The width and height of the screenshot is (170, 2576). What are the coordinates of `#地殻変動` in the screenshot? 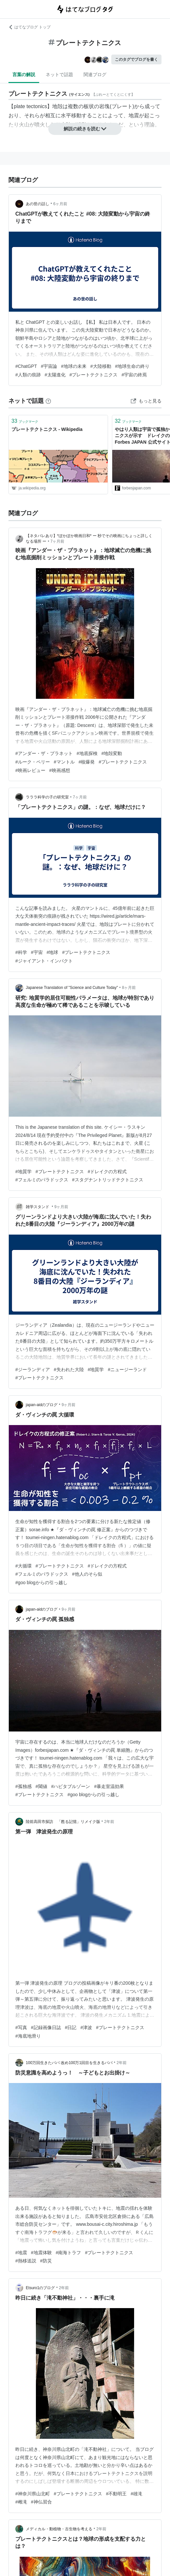 It's located at (111, 753).